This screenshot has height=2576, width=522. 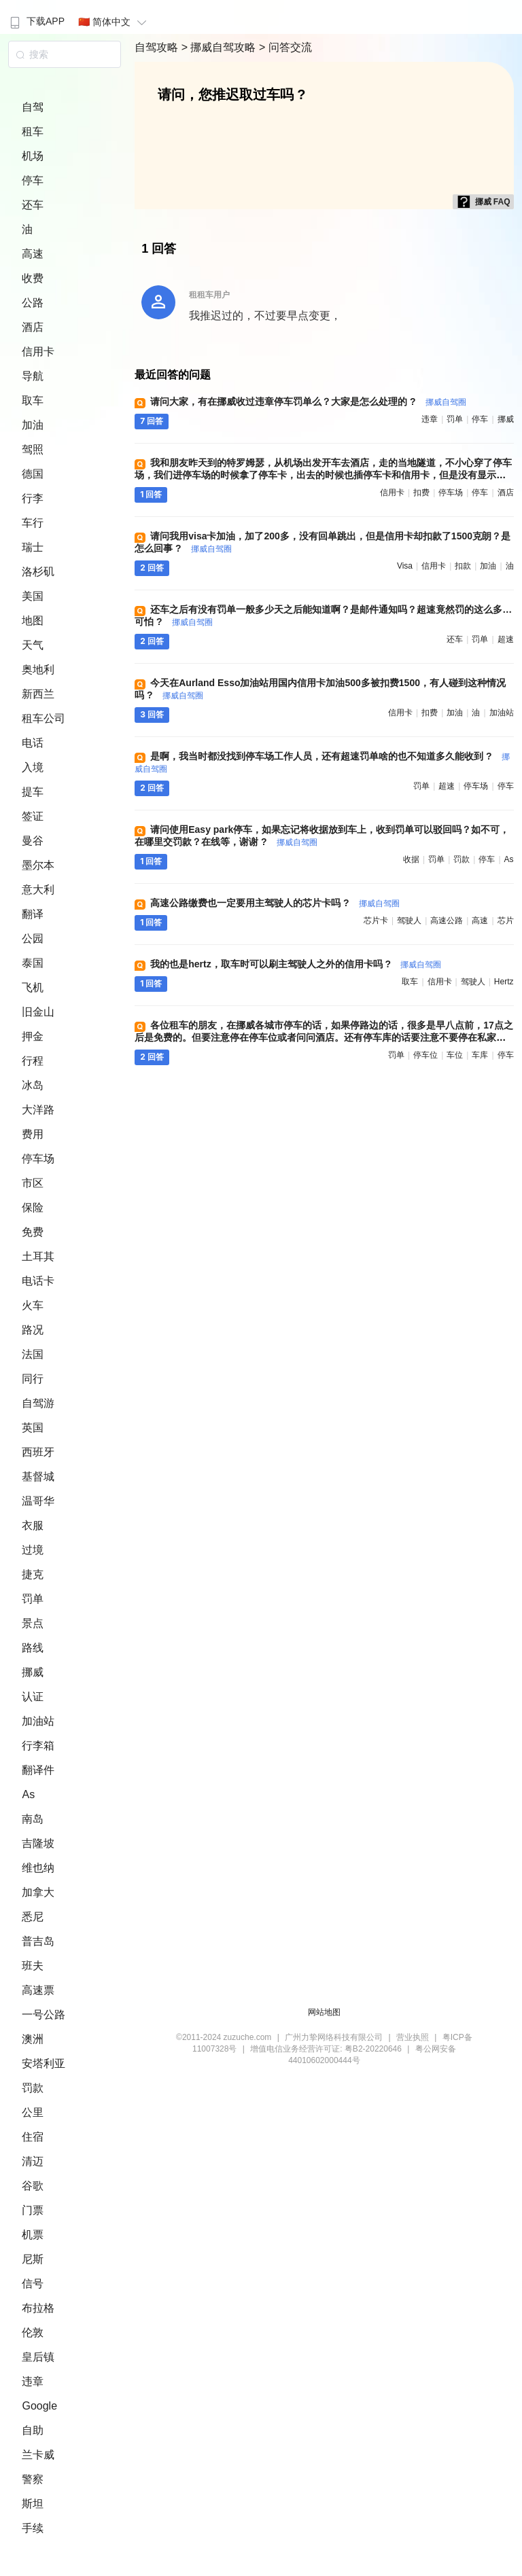 I want to click on 电话, so click(x=33, y=743).